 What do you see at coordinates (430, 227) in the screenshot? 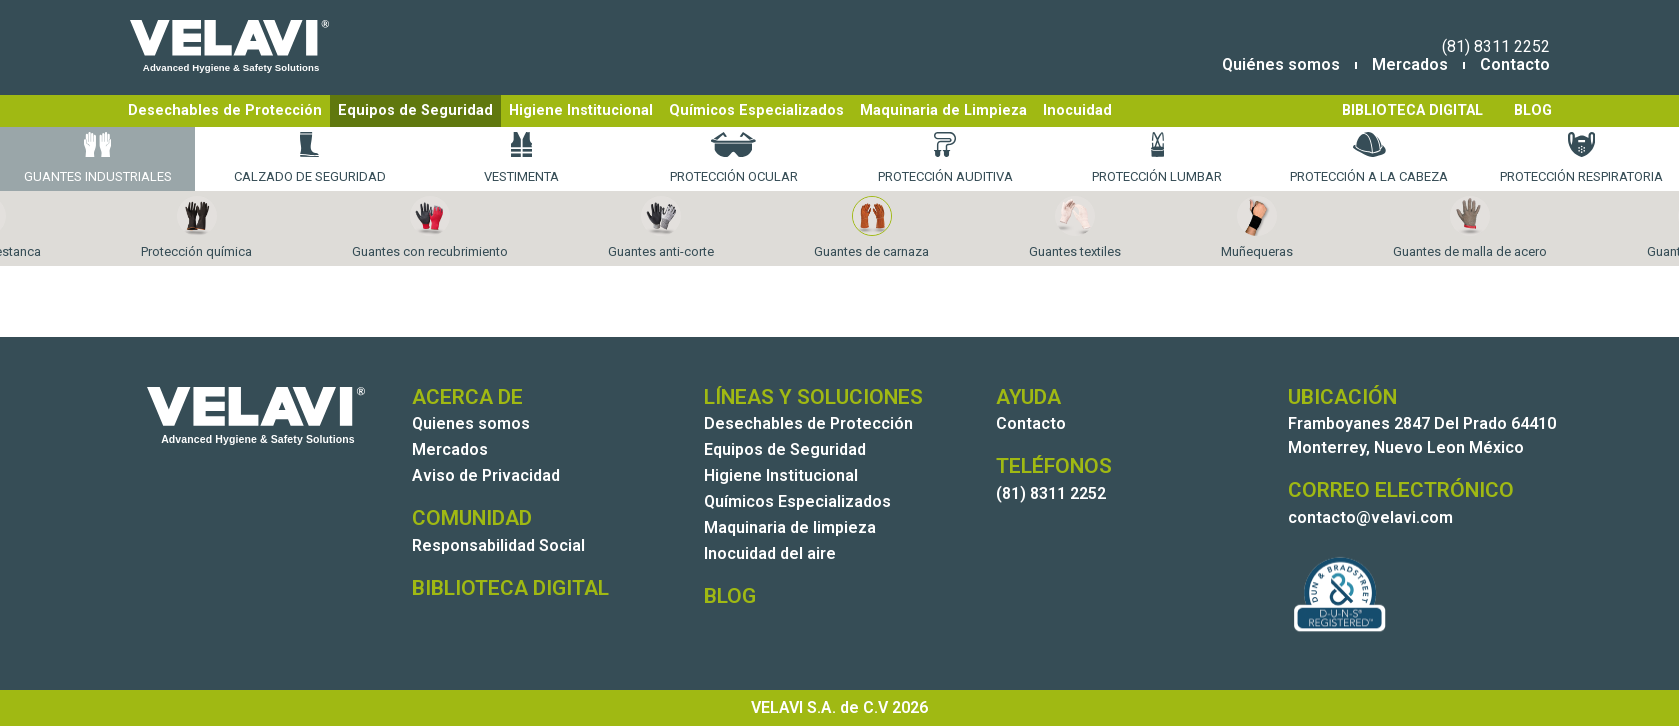
I see `Guantes con recubrimiento` at bounding box center [430, 227].